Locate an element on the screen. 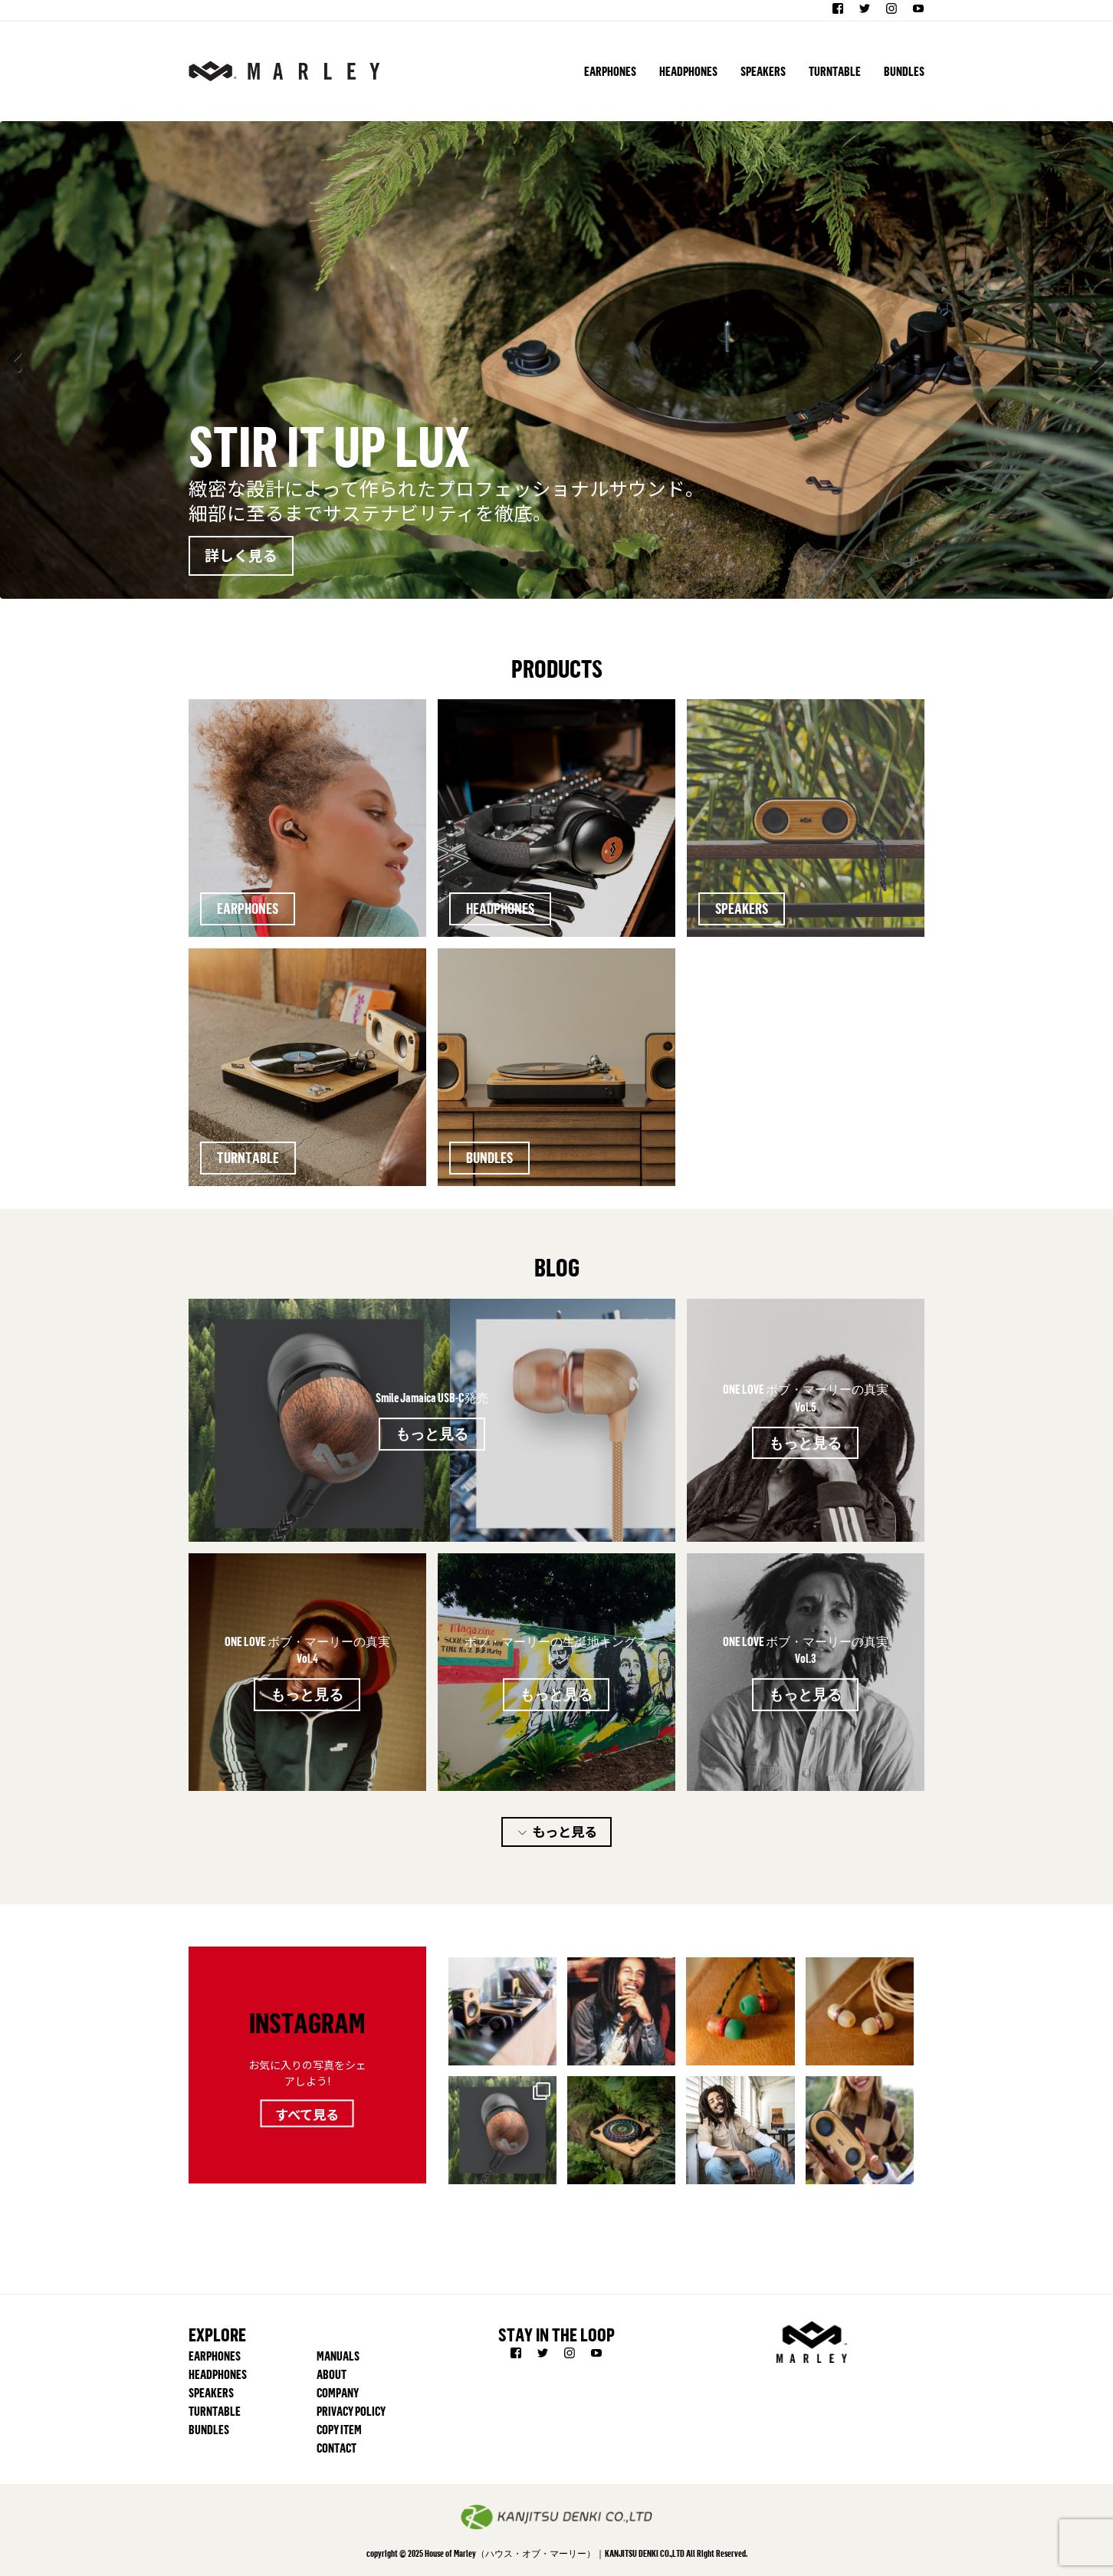 This screenshot has height=2576, width=1113. PRIVACY POLICY is located at coordinates (351, 2411).